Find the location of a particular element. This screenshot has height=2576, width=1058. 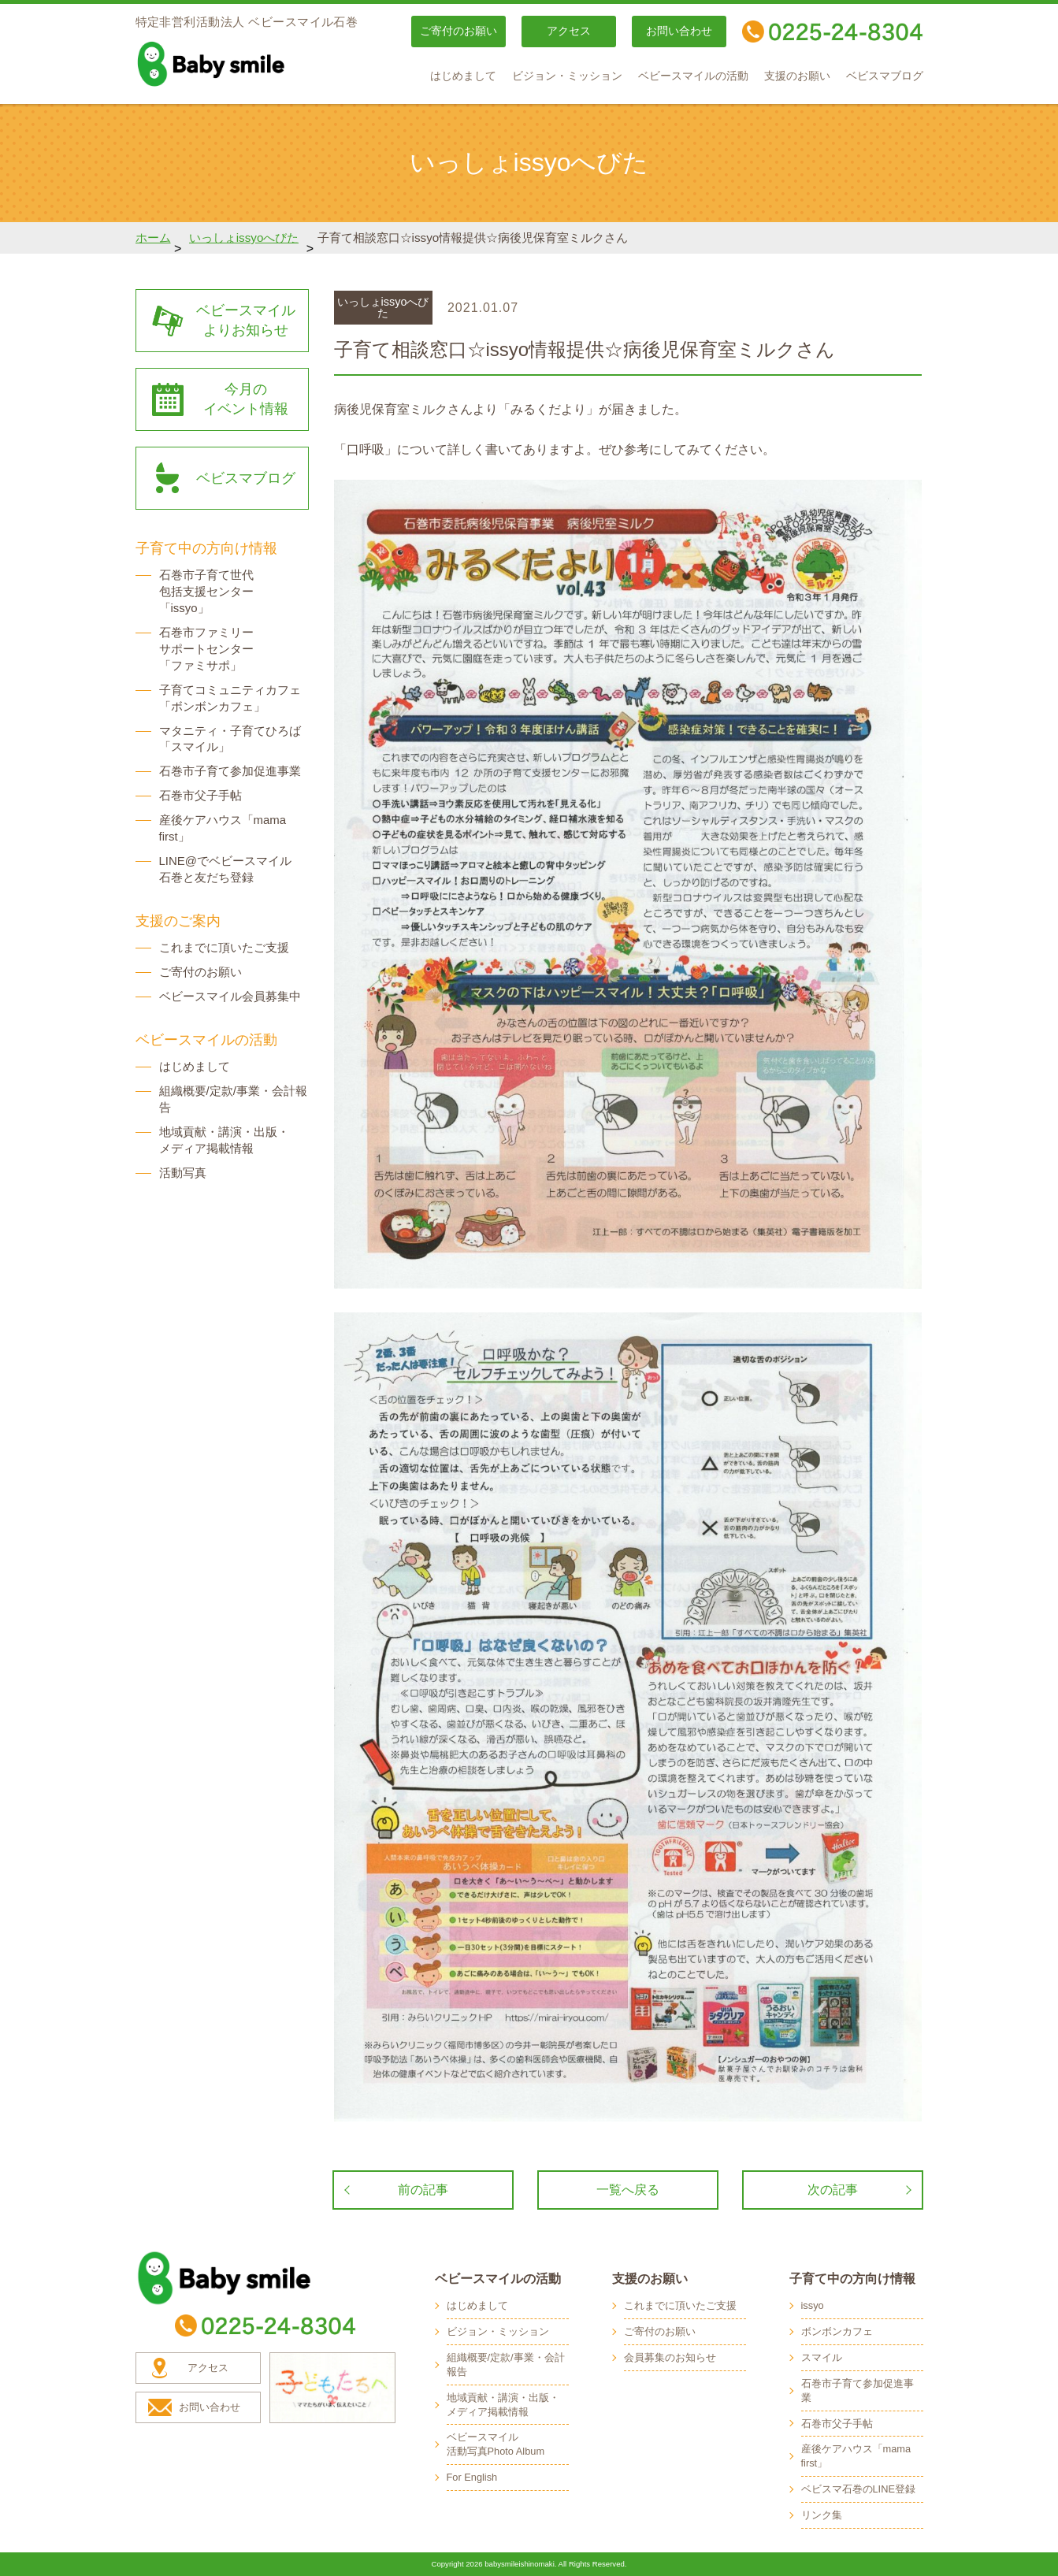

石巻市父子手帖 is located at coordinates (200, 795).